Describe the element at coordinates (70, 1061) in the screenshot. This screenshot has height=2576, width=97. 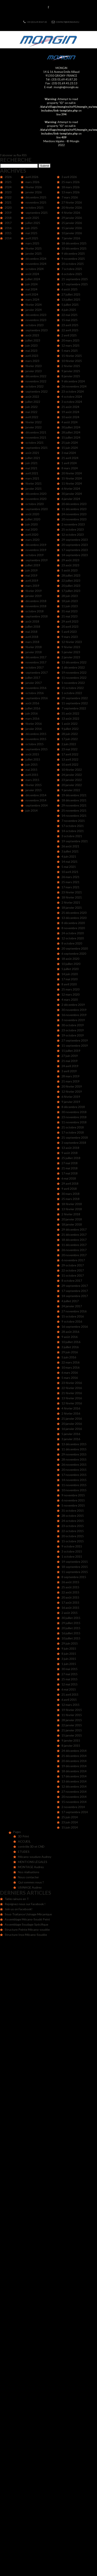
I see `21 mai 2019` at that location.